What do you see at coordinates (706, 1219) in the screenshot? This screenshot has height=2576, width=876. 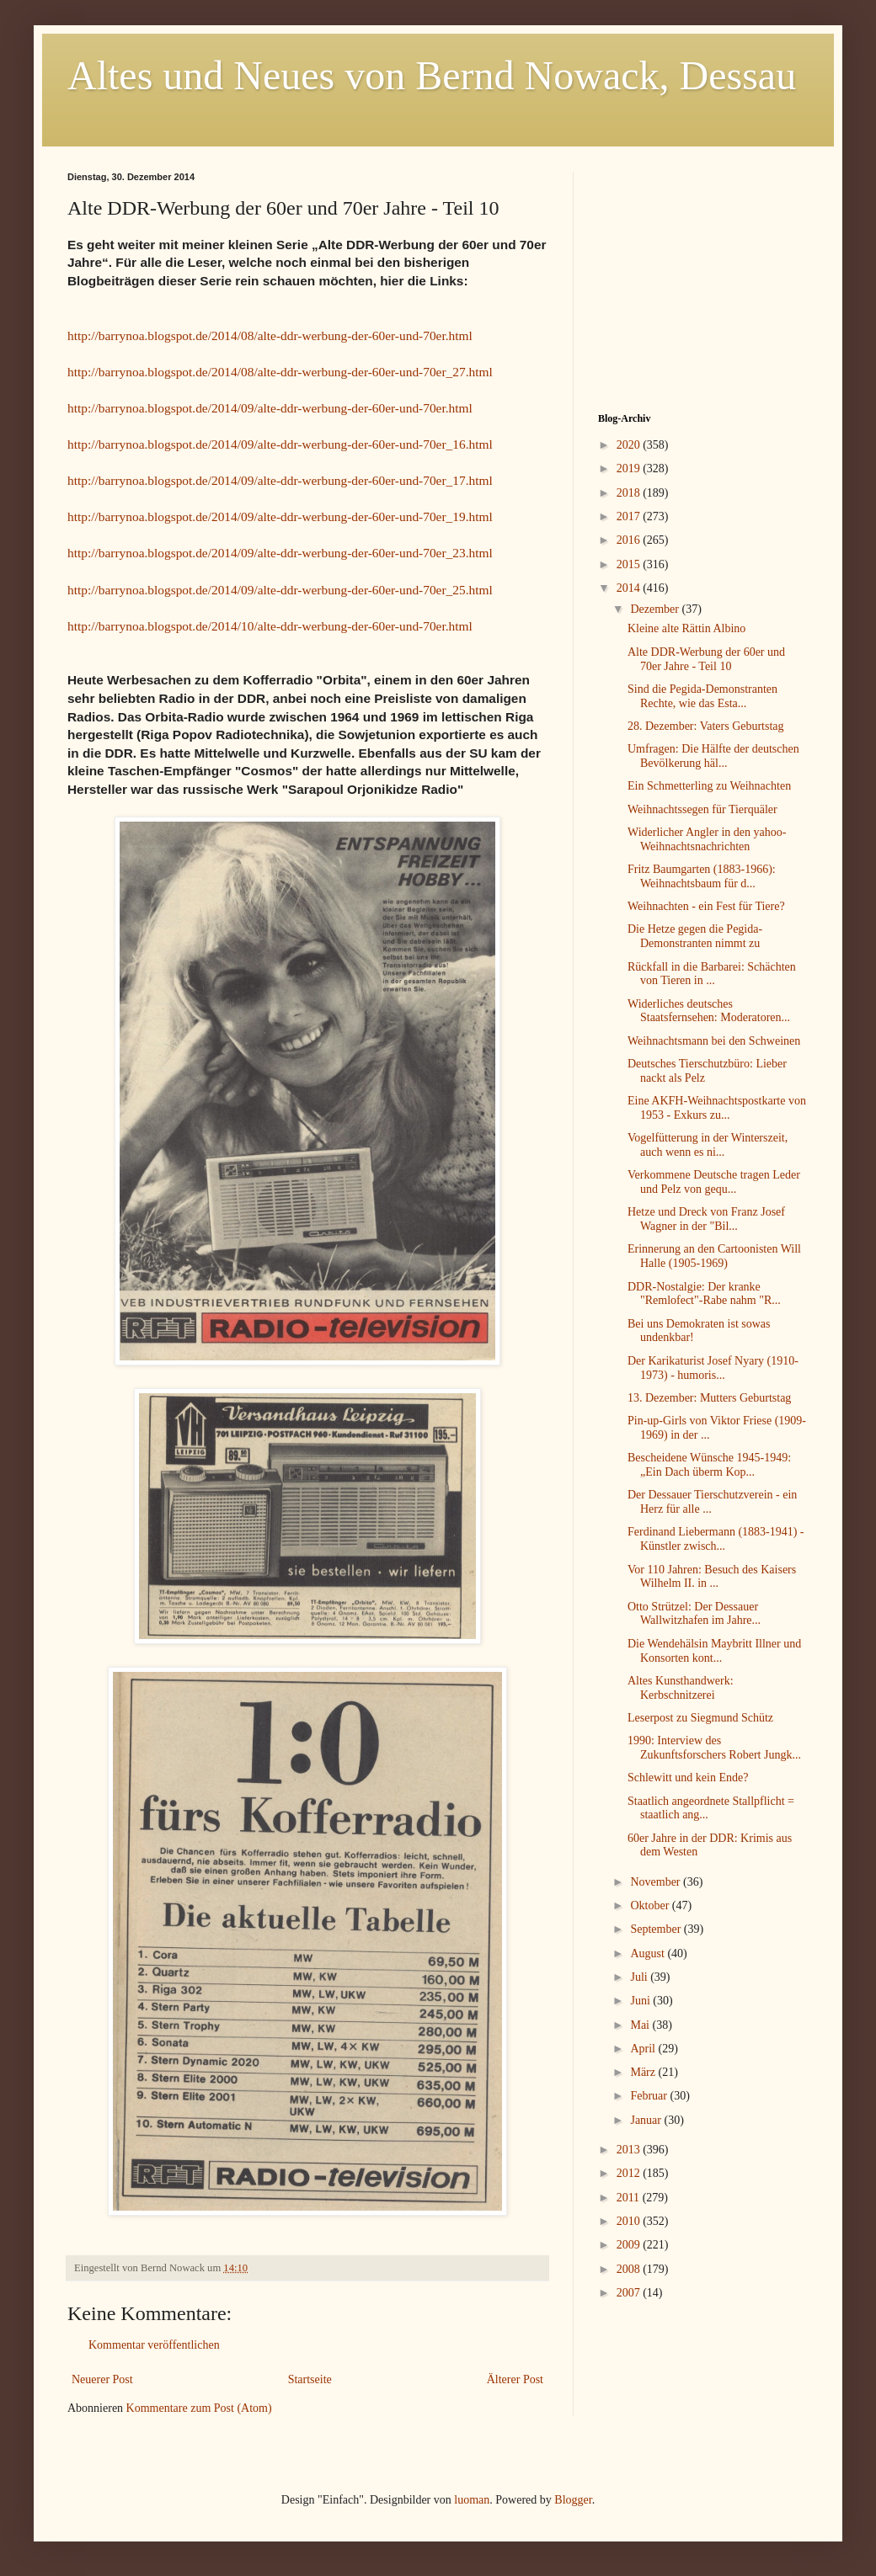 I see `Hetze und Dreck von Franz Josef Wagner in der "Bil...` at bounding box center [706, 1219].